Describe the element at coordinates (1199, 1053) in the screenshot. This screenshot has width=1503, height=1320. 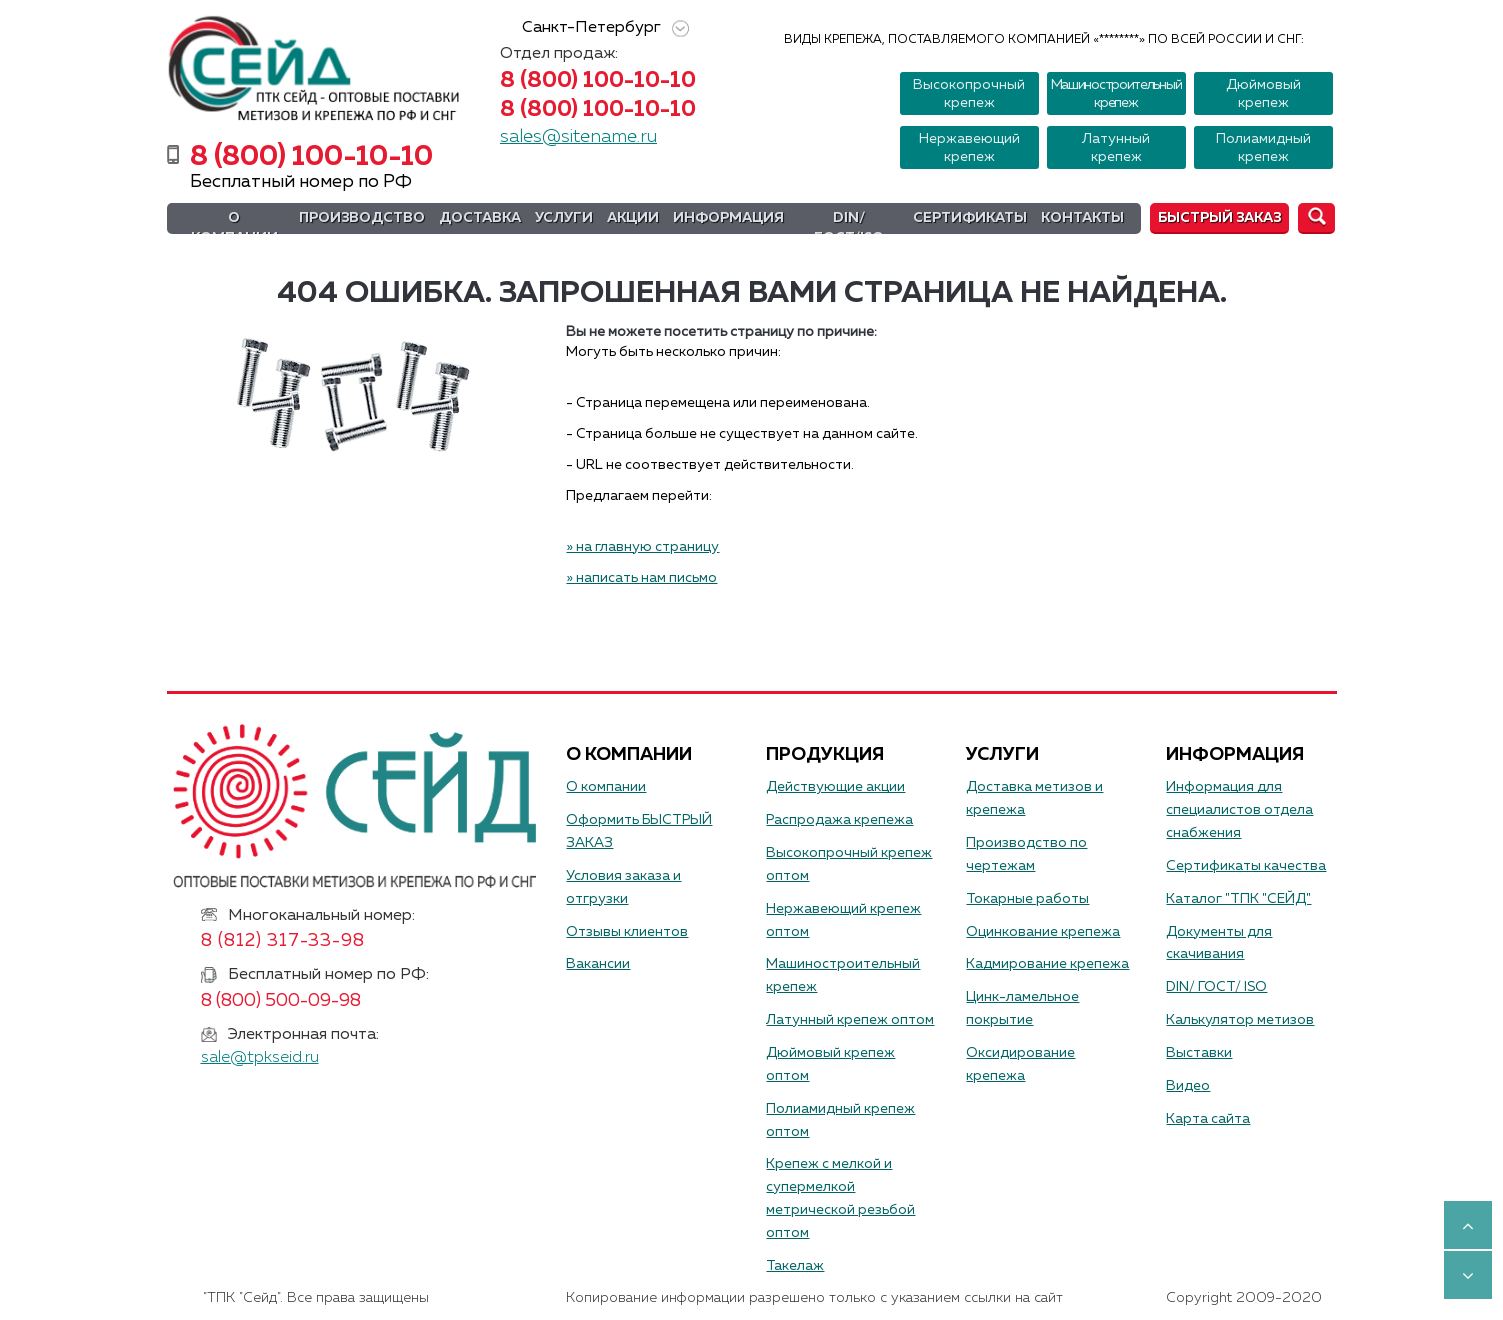
I see `Выставки` at that location.